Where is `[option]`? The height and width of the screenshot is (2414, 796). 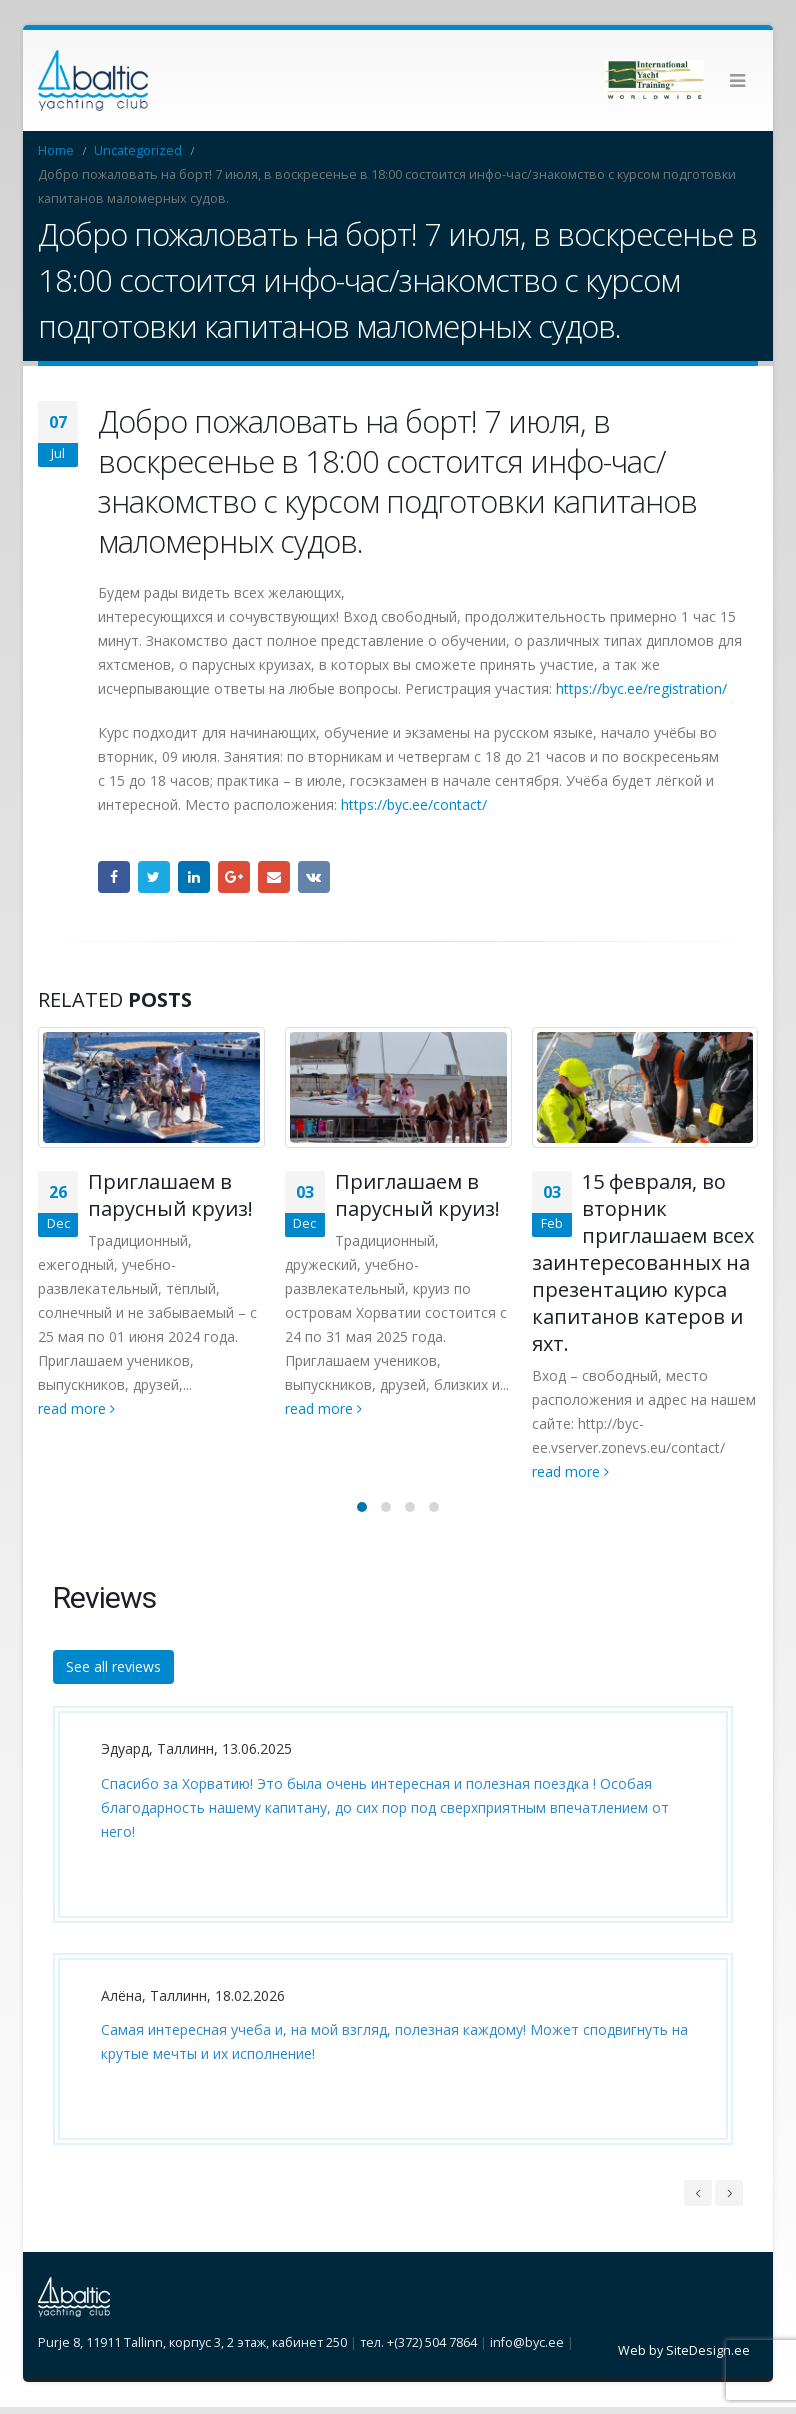
[option] is located at coordinates (388, 1948).